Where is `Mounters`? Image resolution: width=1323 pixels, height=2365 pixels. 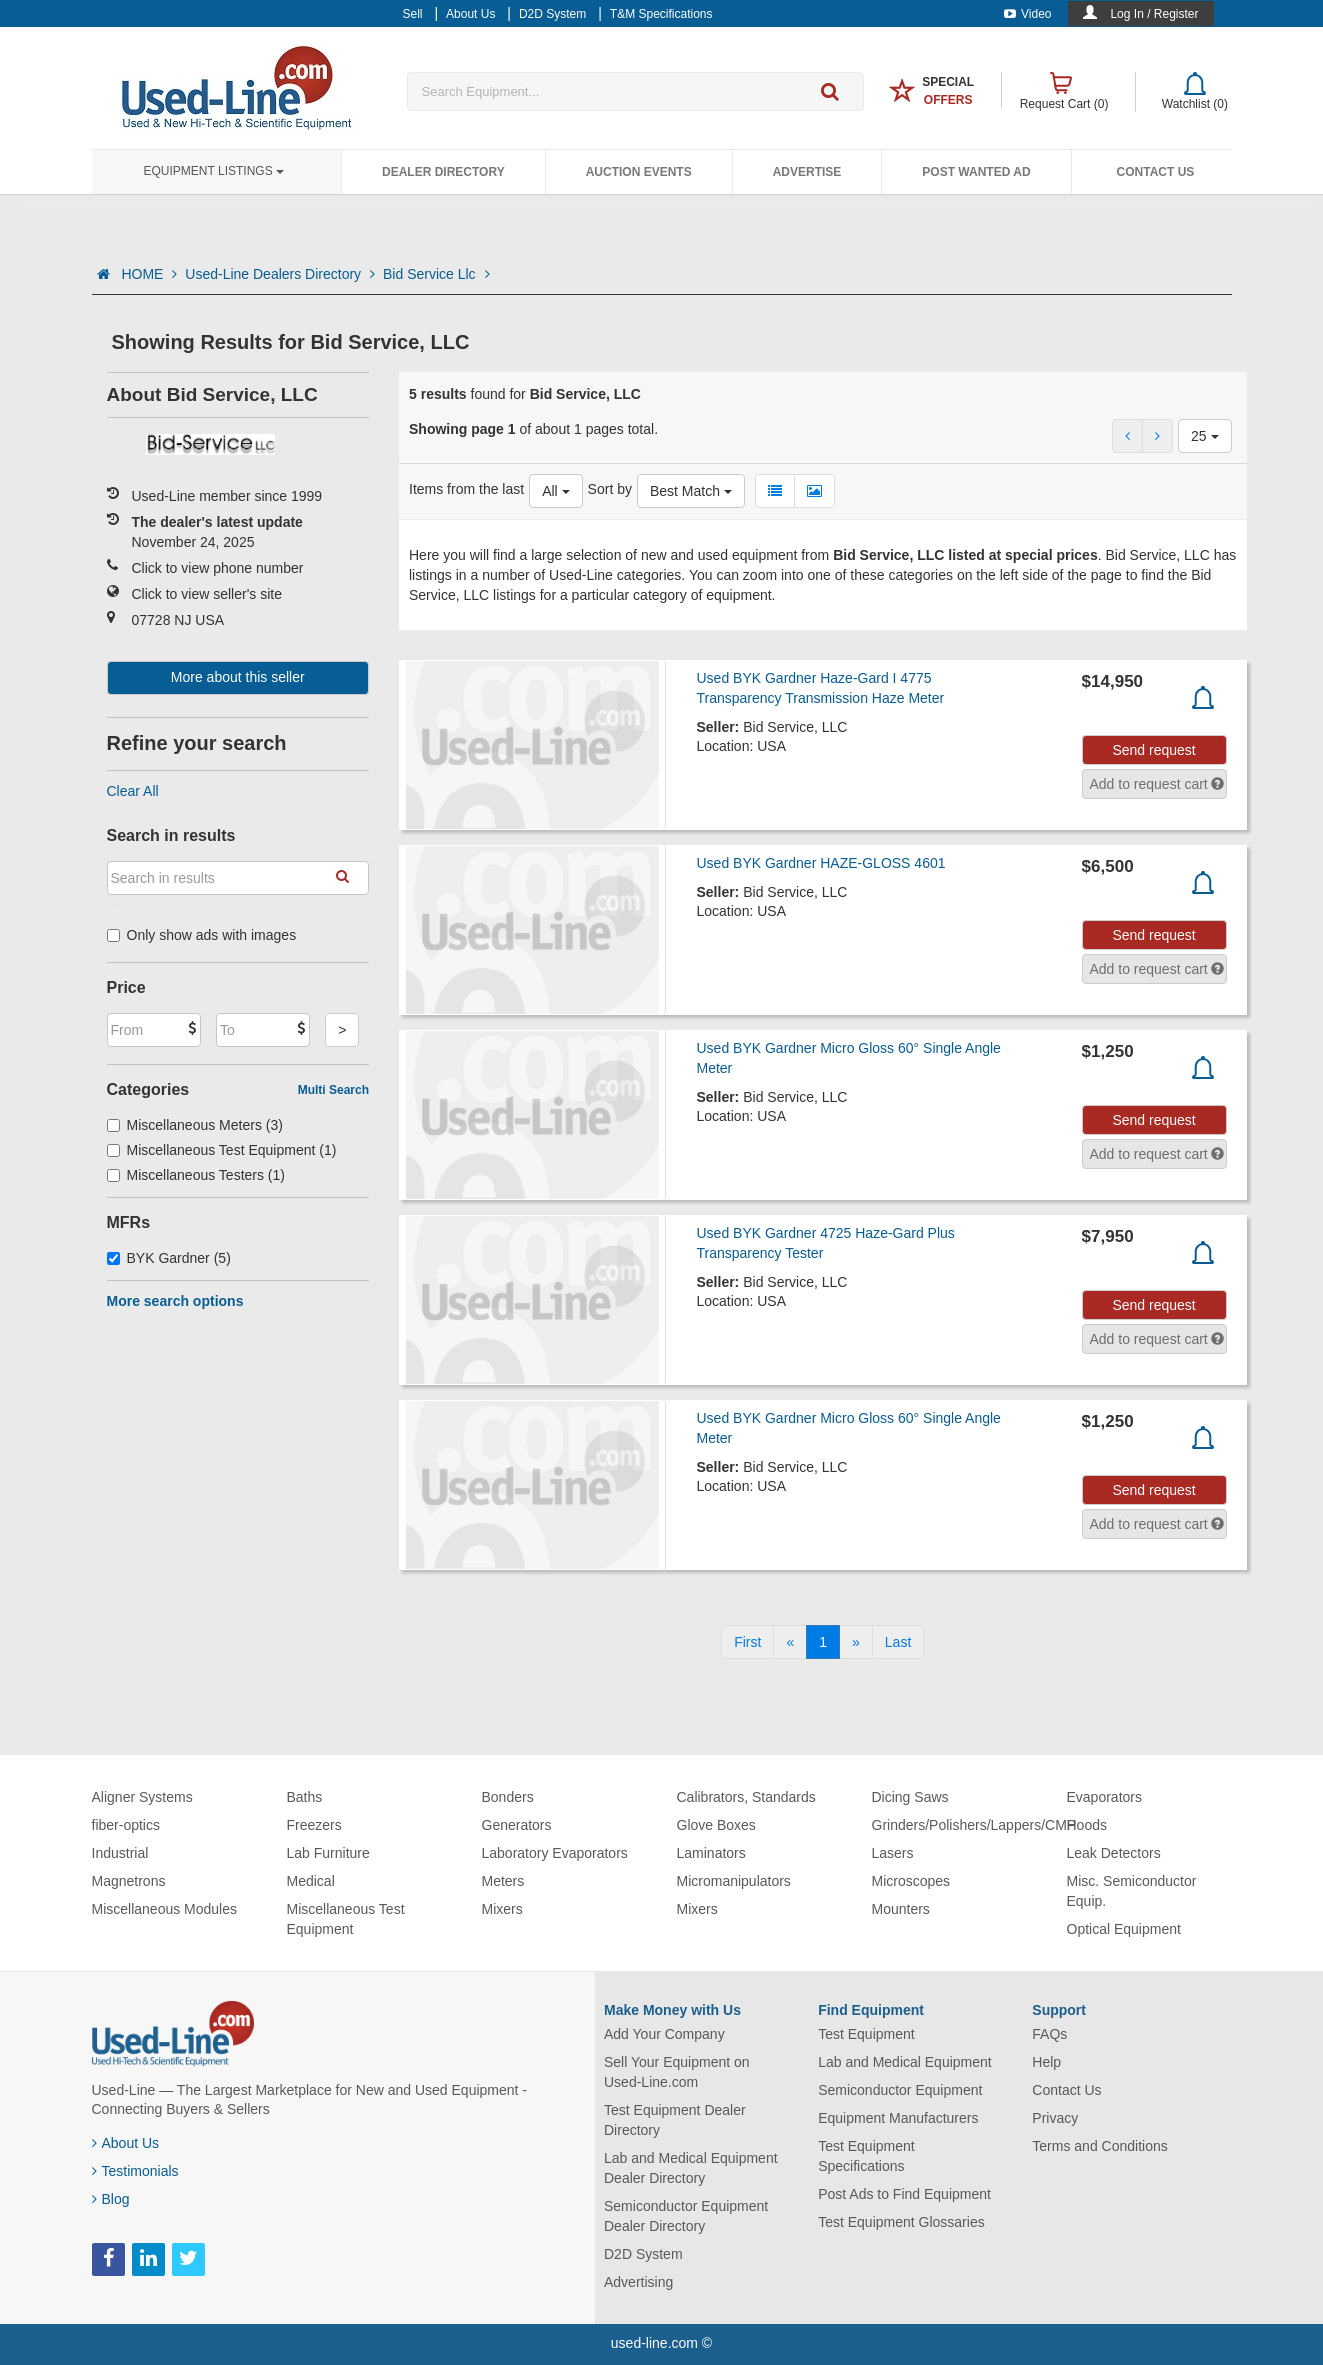
Mounters is located at coordinates (901, 1909).